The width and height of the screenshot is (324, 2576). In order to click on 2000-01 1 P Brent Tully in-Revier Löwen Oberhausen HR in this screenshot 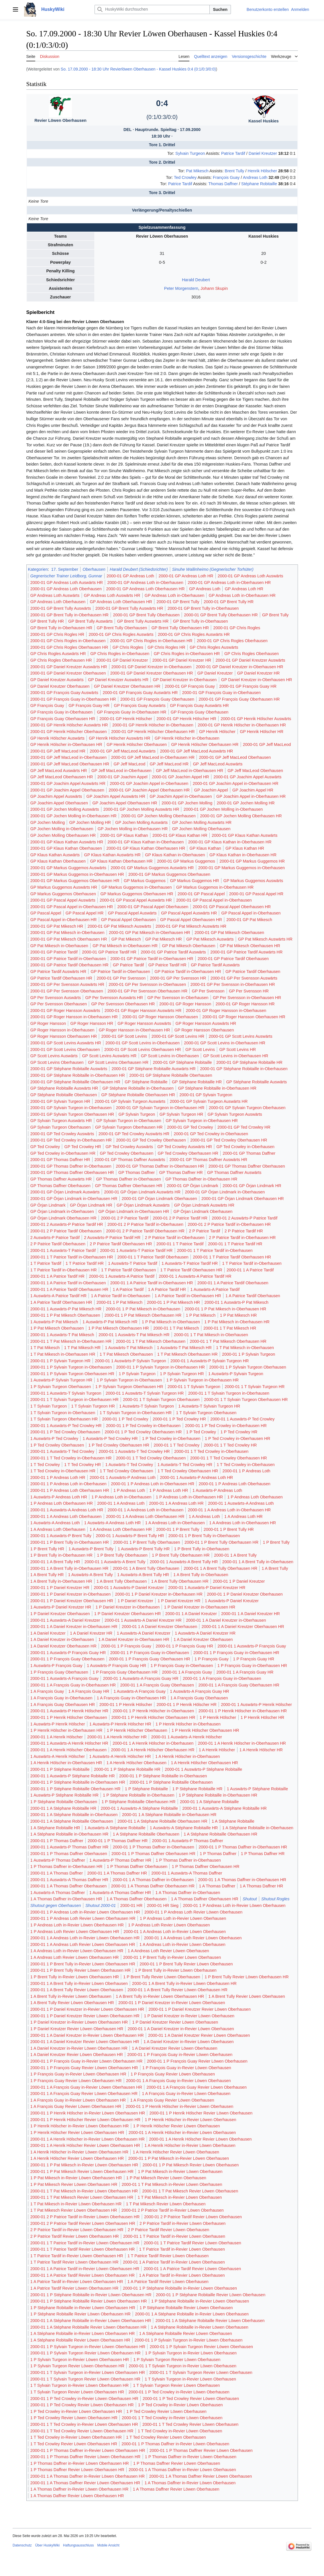, I will do `click(82, 1964)`.